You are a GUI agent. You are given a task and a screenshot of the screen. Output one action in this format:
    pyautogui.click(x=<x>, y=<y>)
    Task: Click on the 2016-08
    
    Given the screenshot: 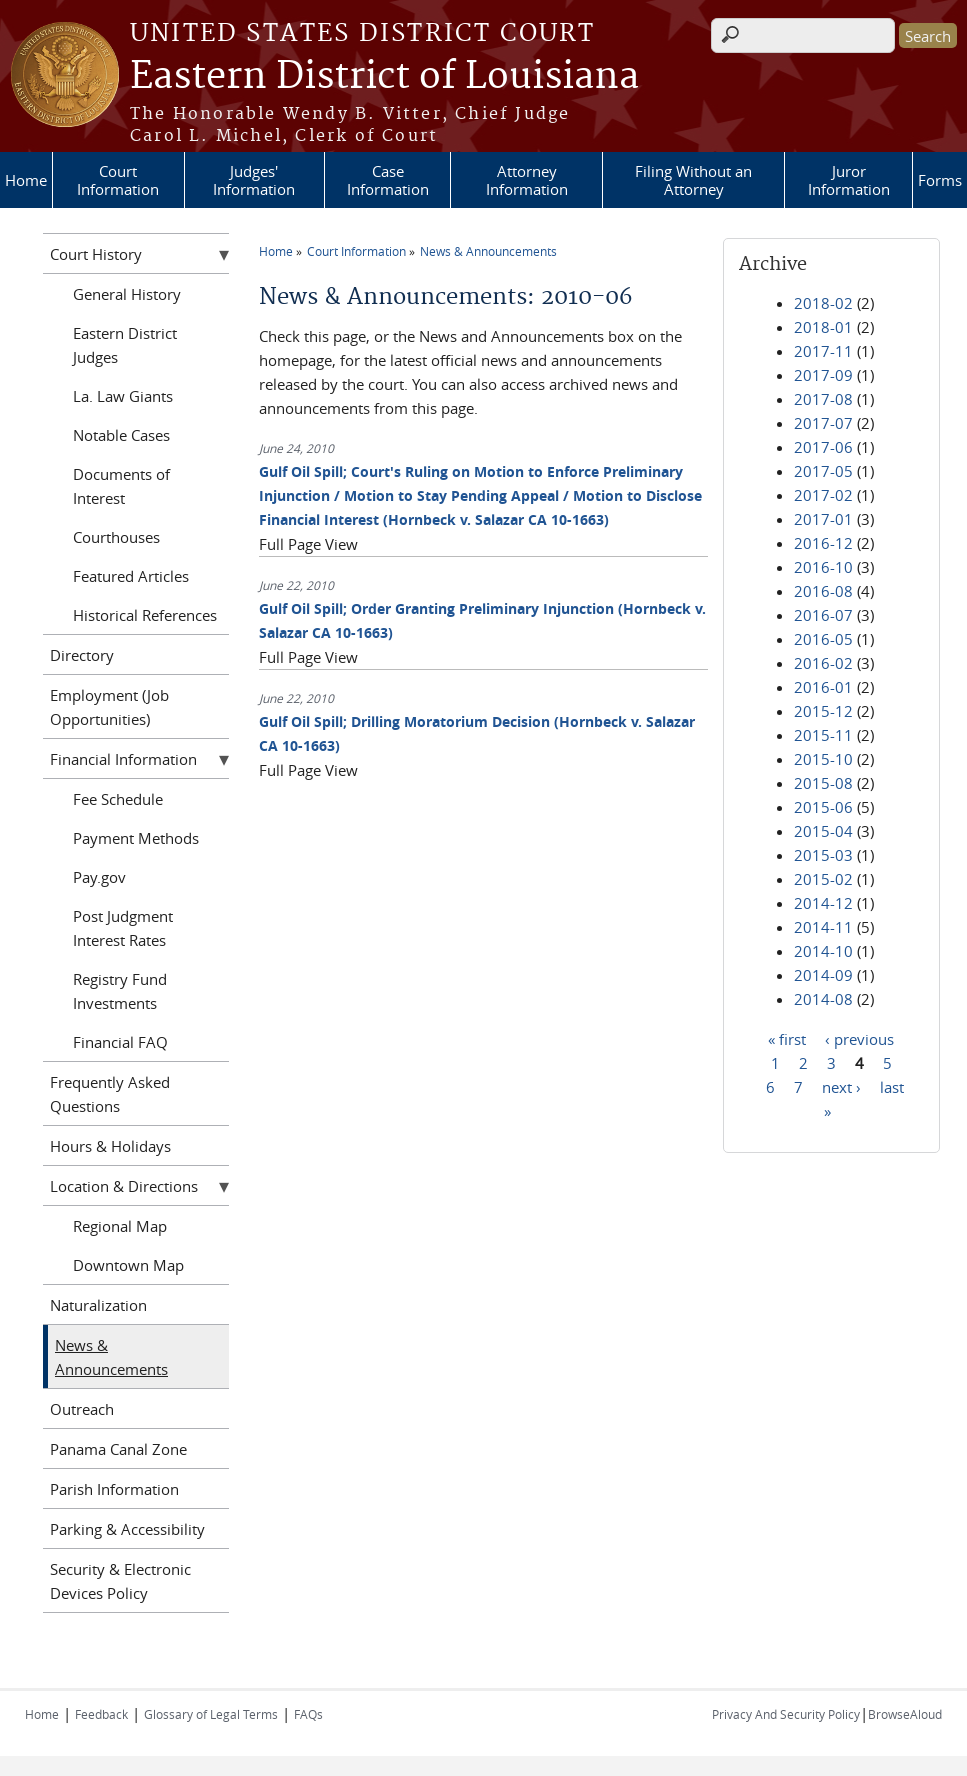 What is the action you would take?
    pyautogui.click(x=823, y=591)
    